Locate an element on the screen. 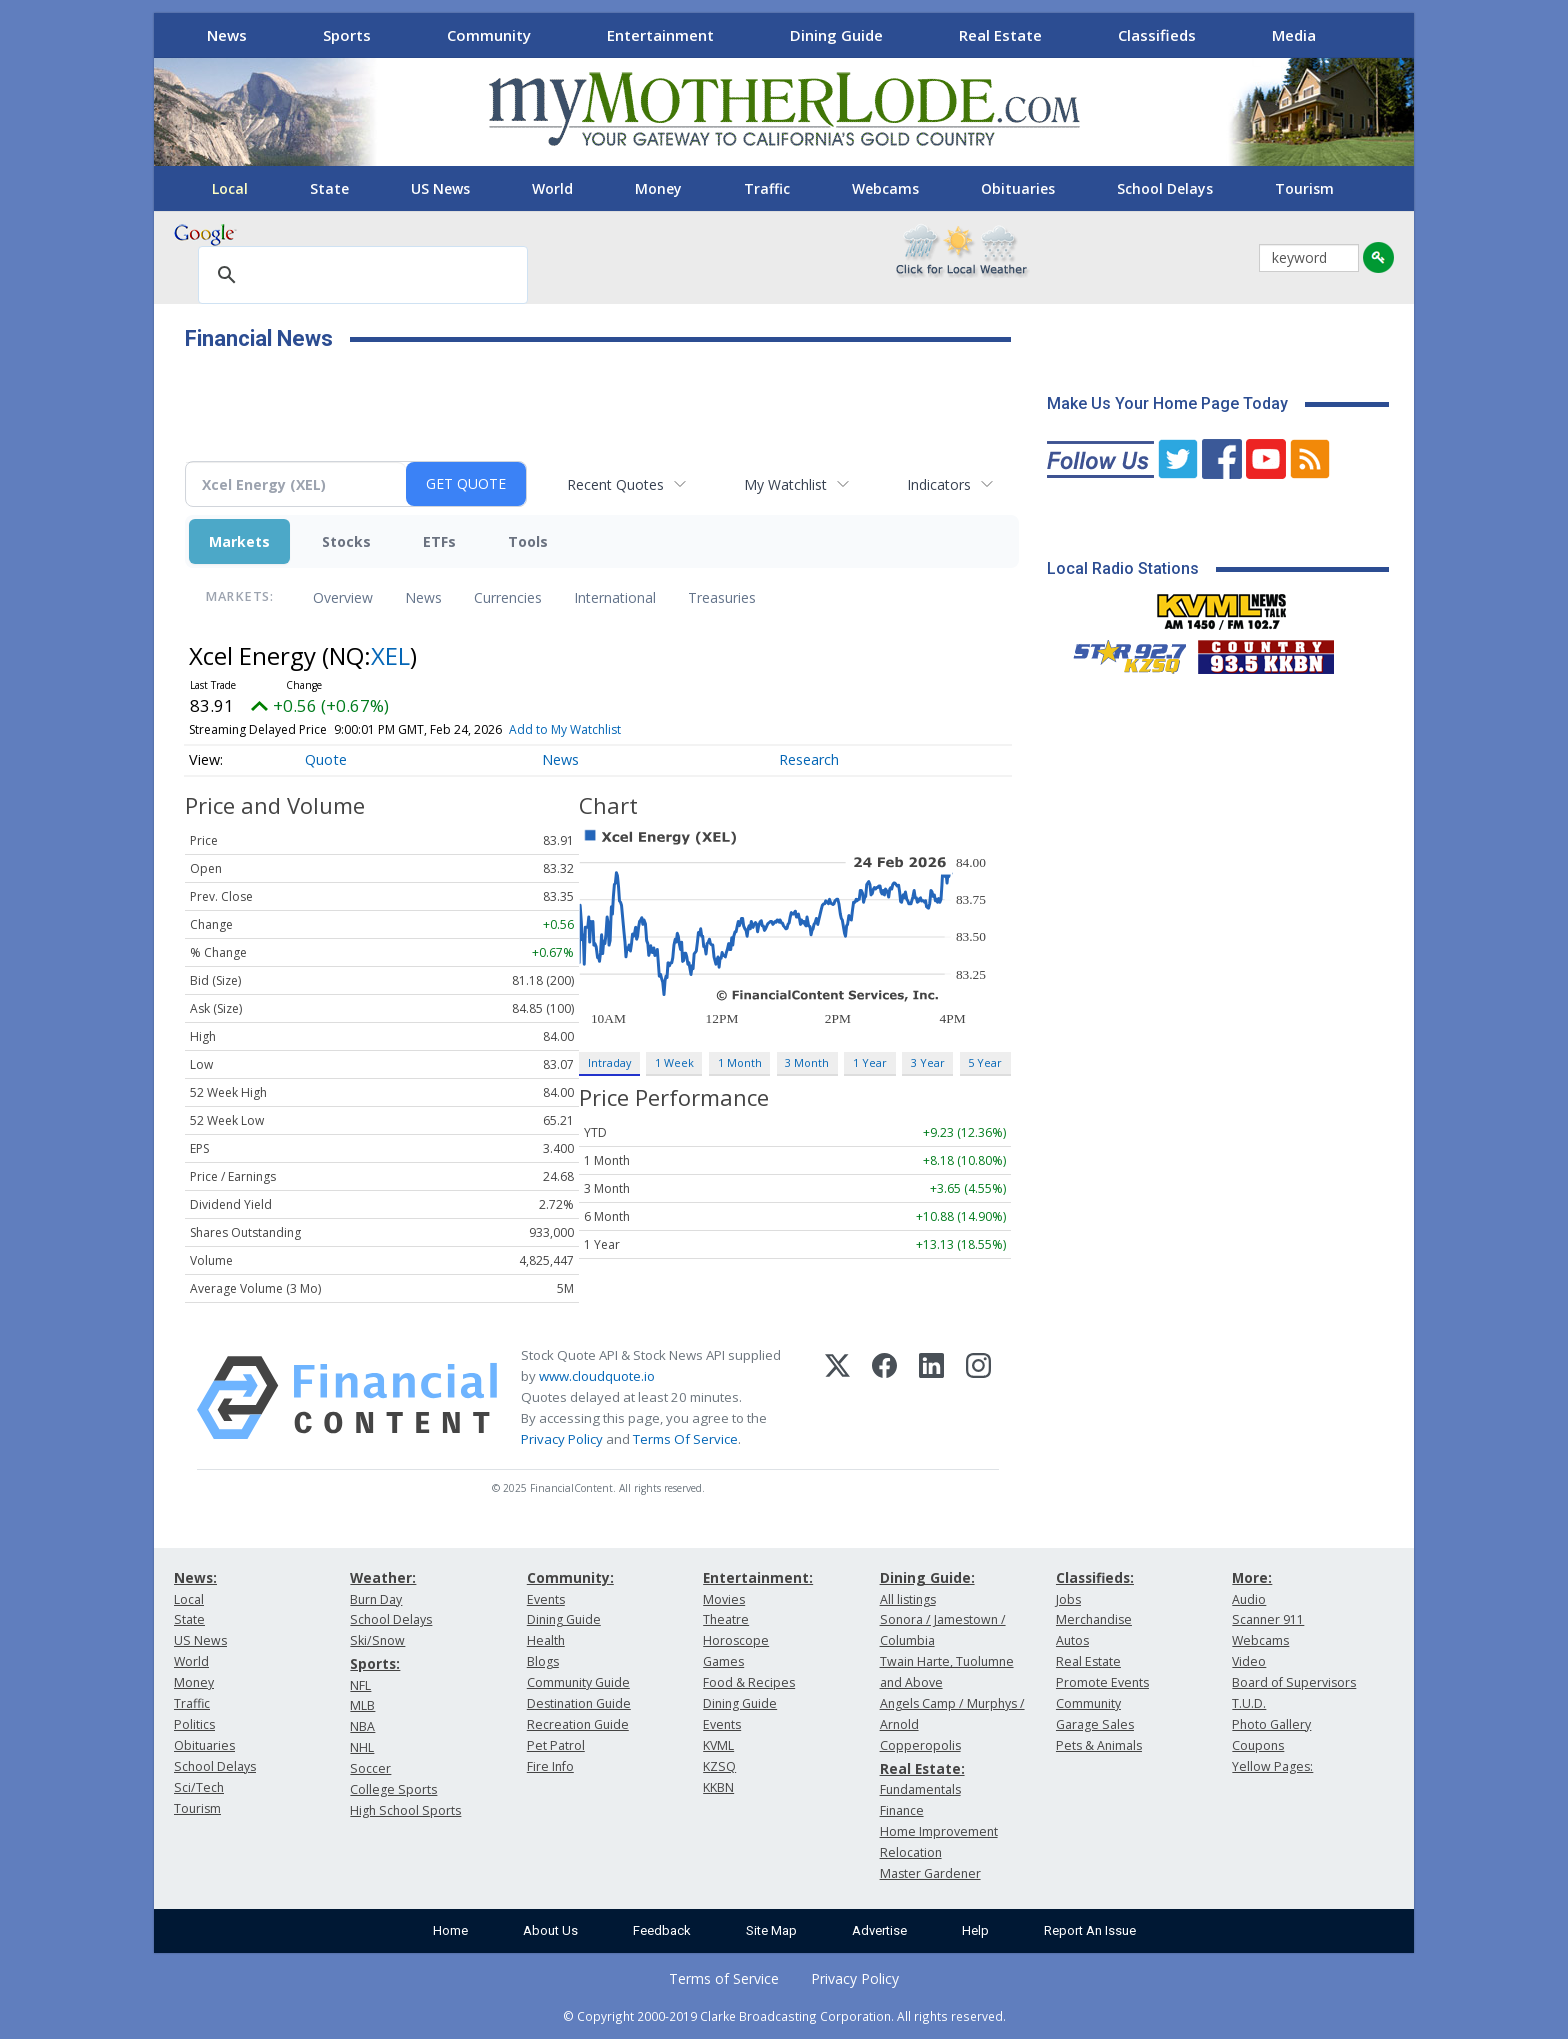 This screenshot has height=2039, width=1568. Make Us Your Home Page Today is located at coordinates (1167, 403).